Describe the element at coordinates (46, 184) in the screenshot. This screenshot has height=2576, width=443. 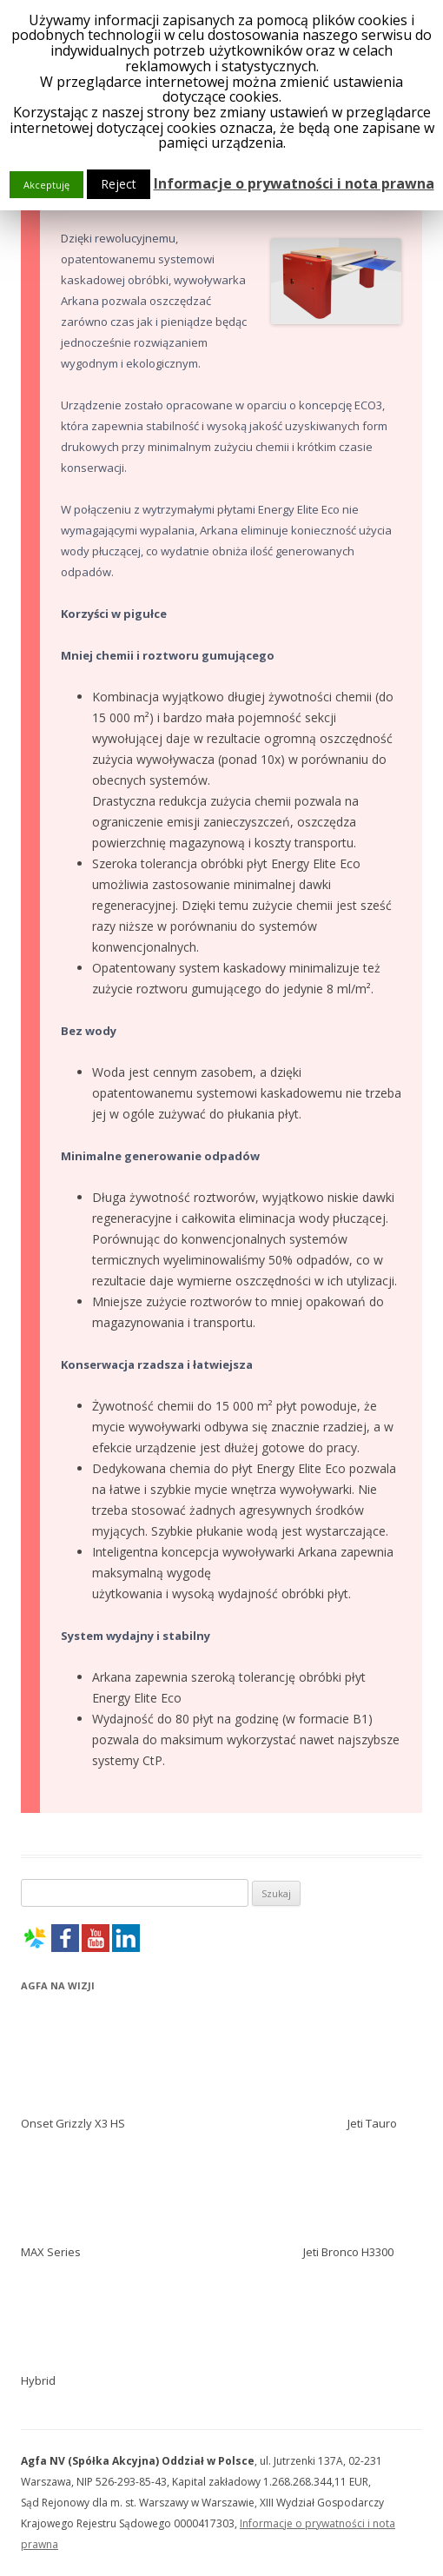
I see `Akceptuję` at that location.